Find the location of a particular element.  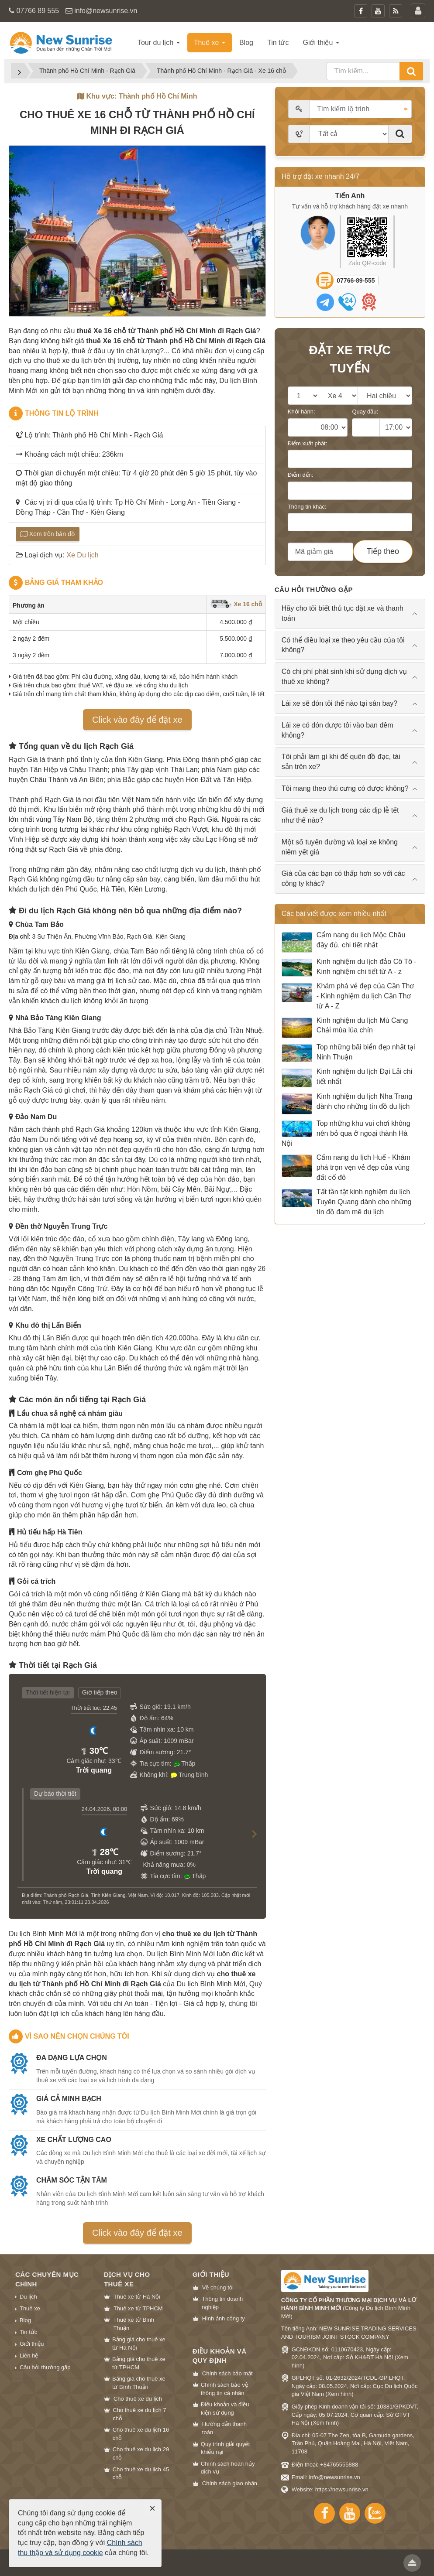

Quay đầu: is located at coordinates (365, 411).